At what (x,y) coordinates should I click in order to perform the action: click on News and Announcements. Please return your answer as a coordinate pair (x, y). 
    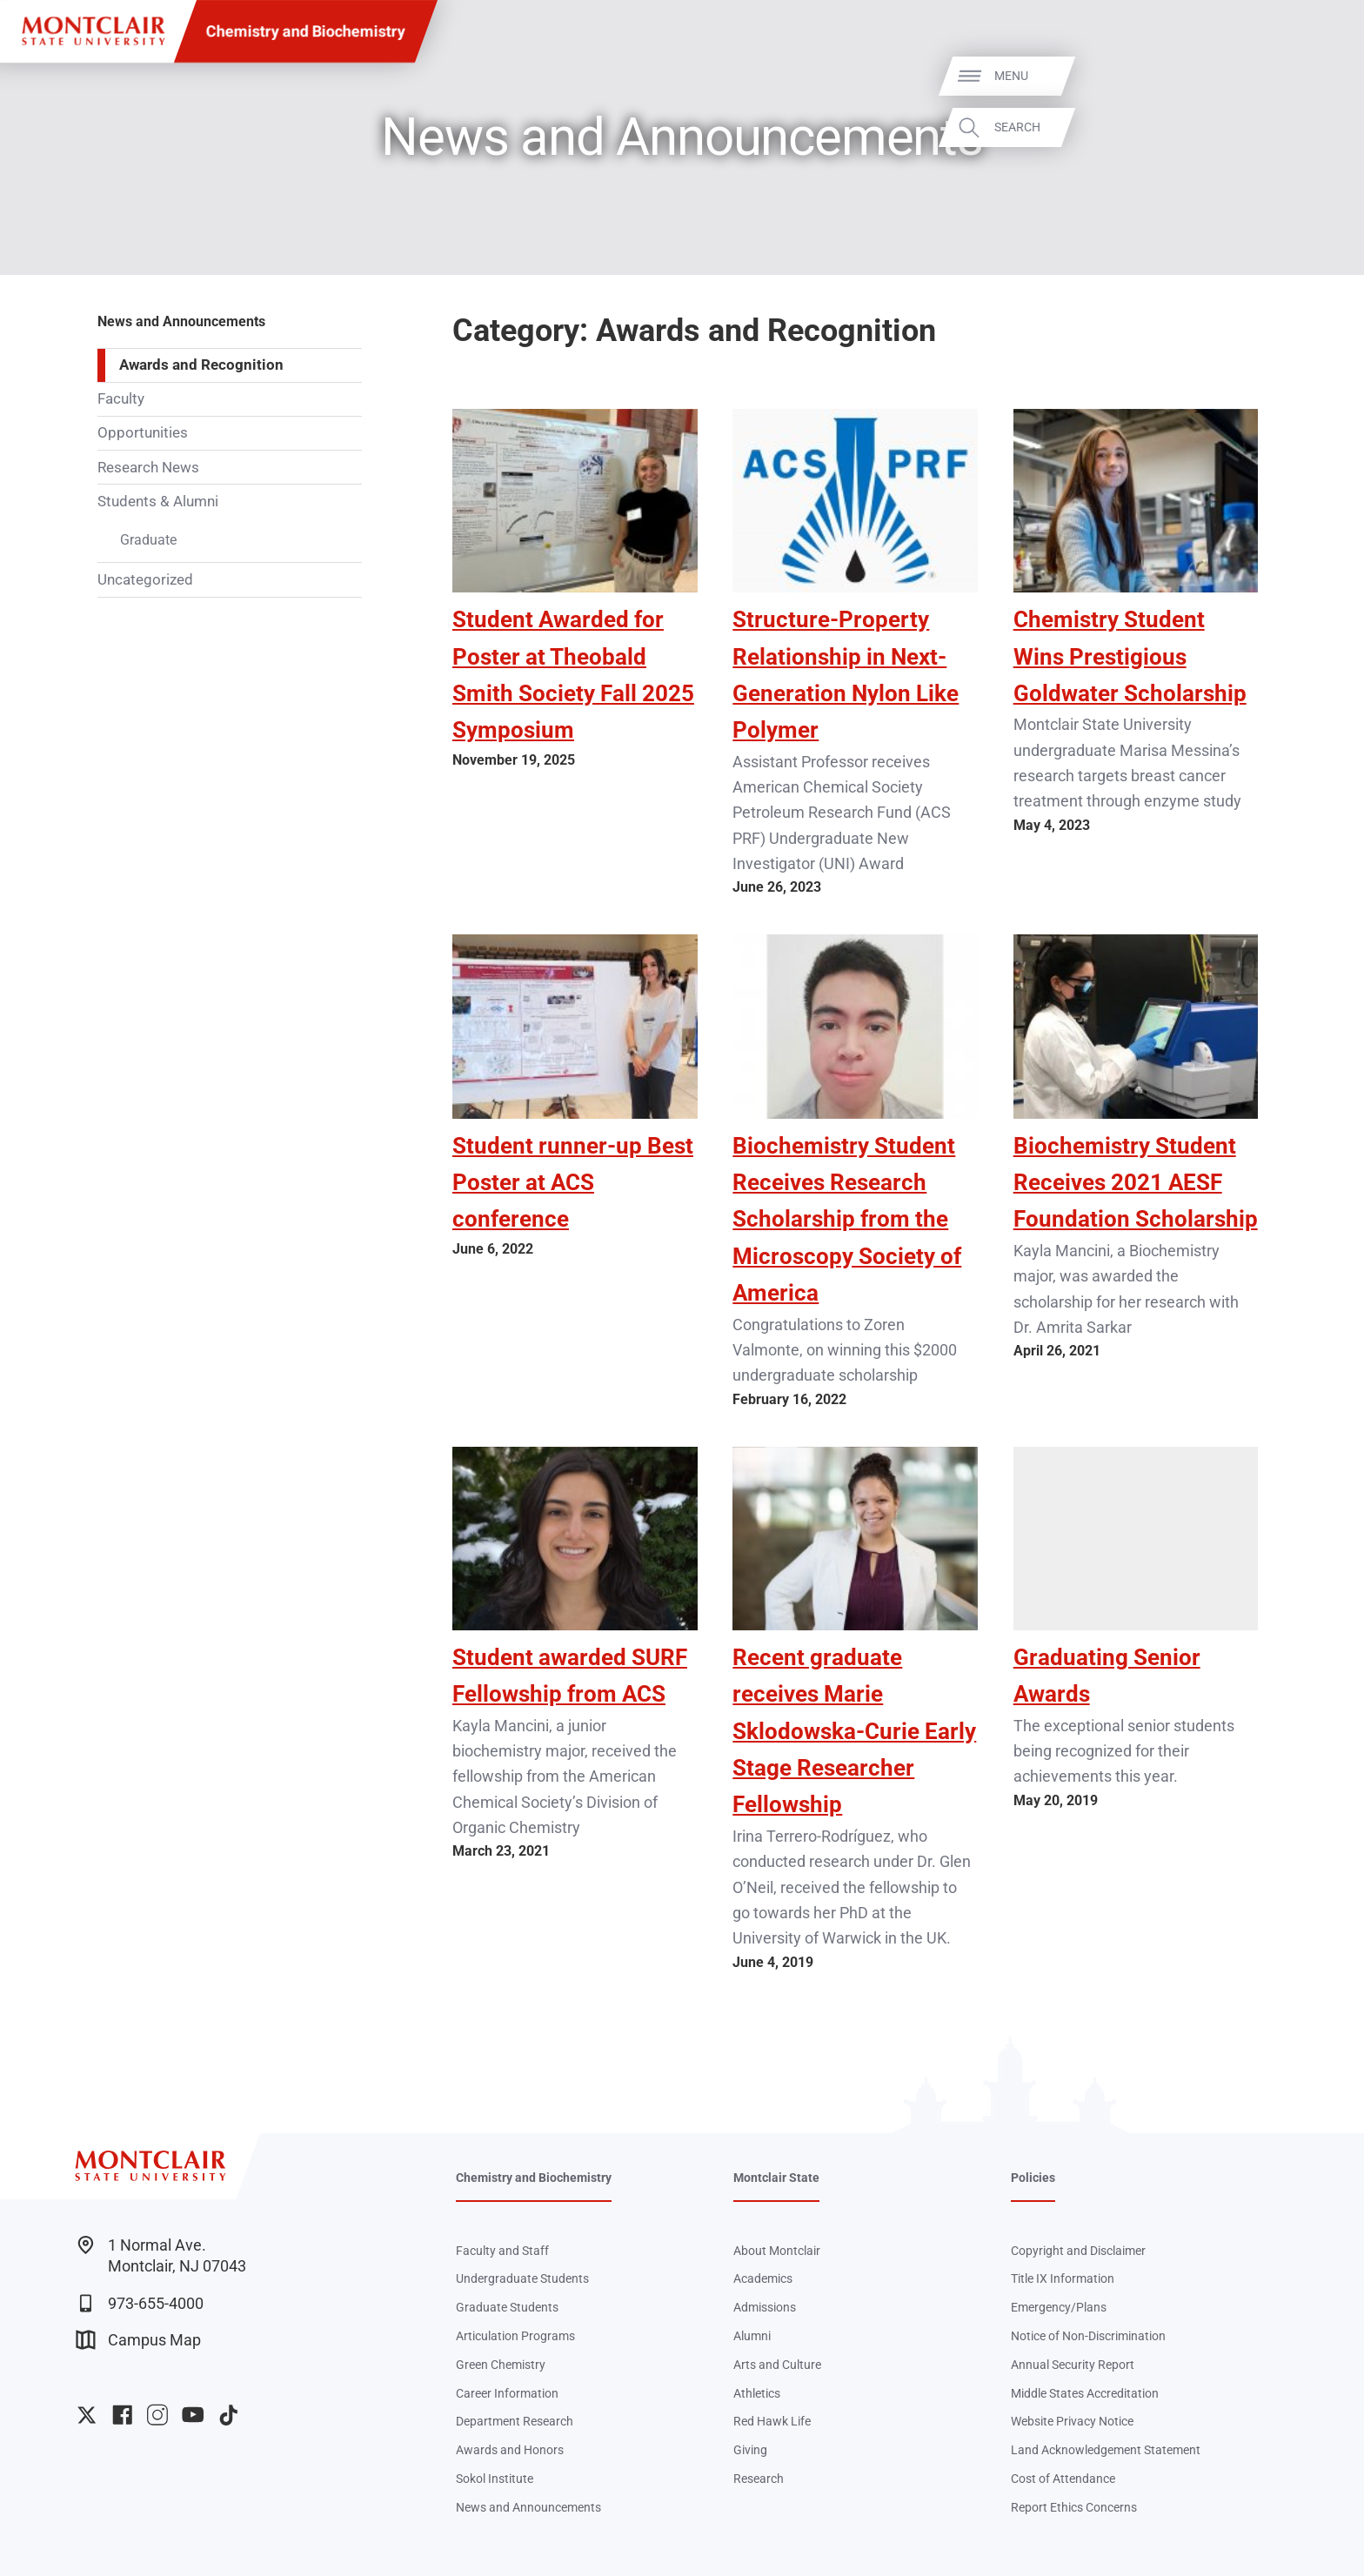
    Looking at the image, I should click on (181, 321).